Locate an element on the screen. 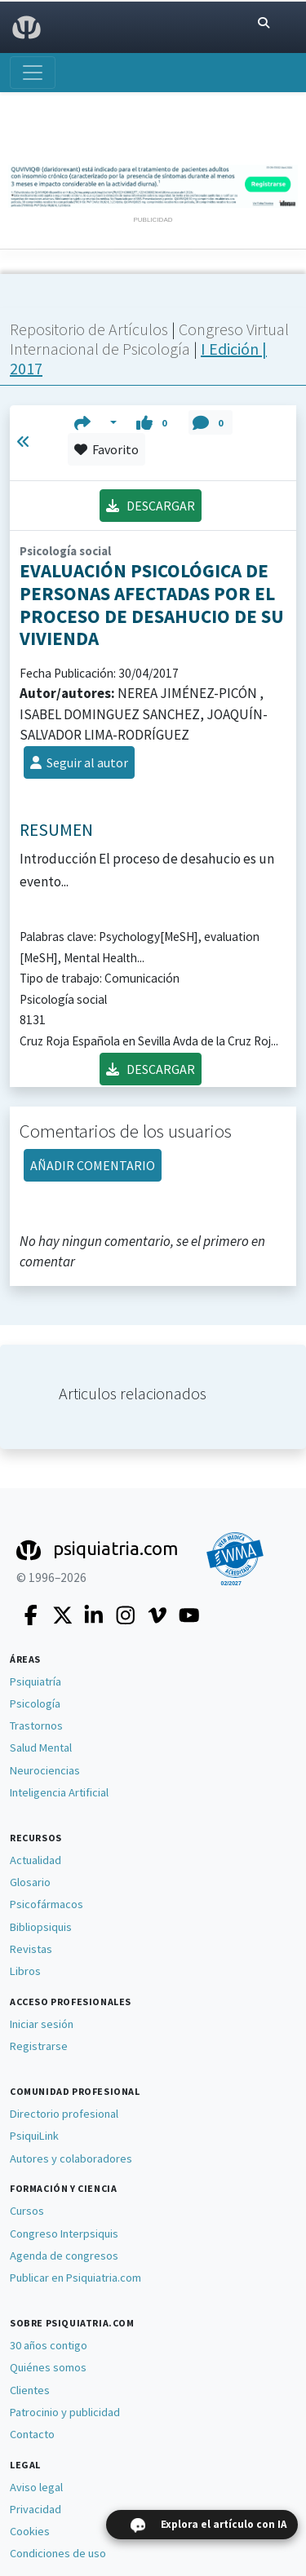  Cookies is located at coordinates (30, 2531).